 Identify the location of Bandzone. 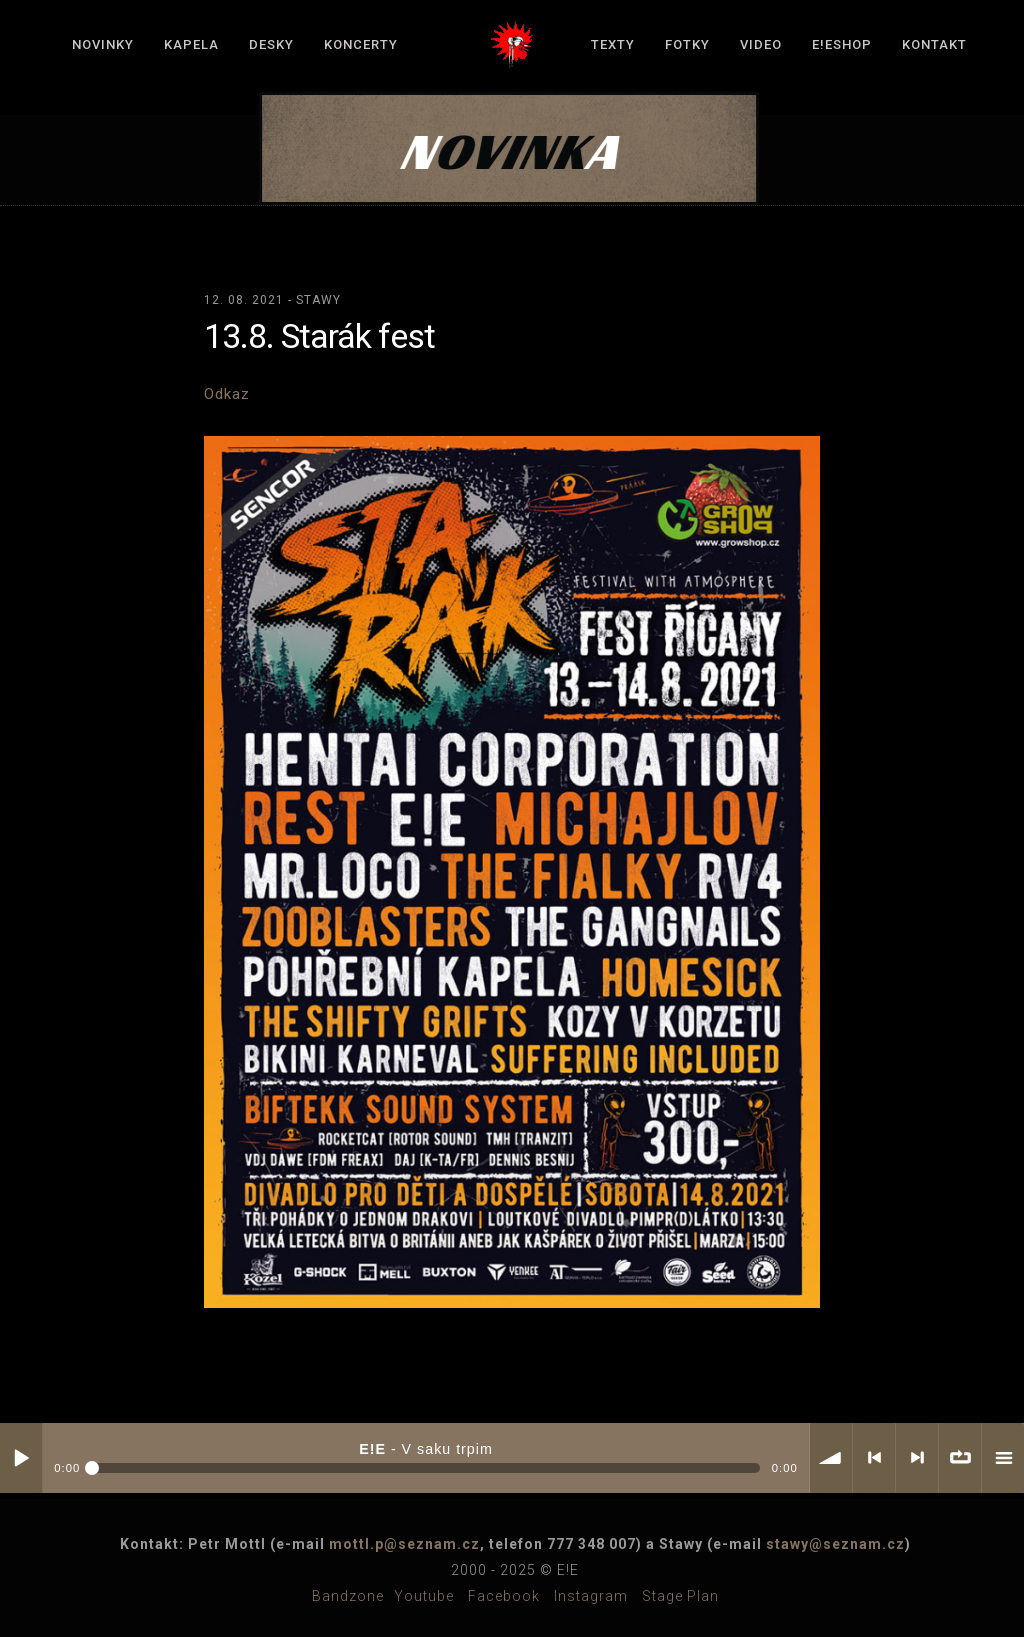
(348, 1596).